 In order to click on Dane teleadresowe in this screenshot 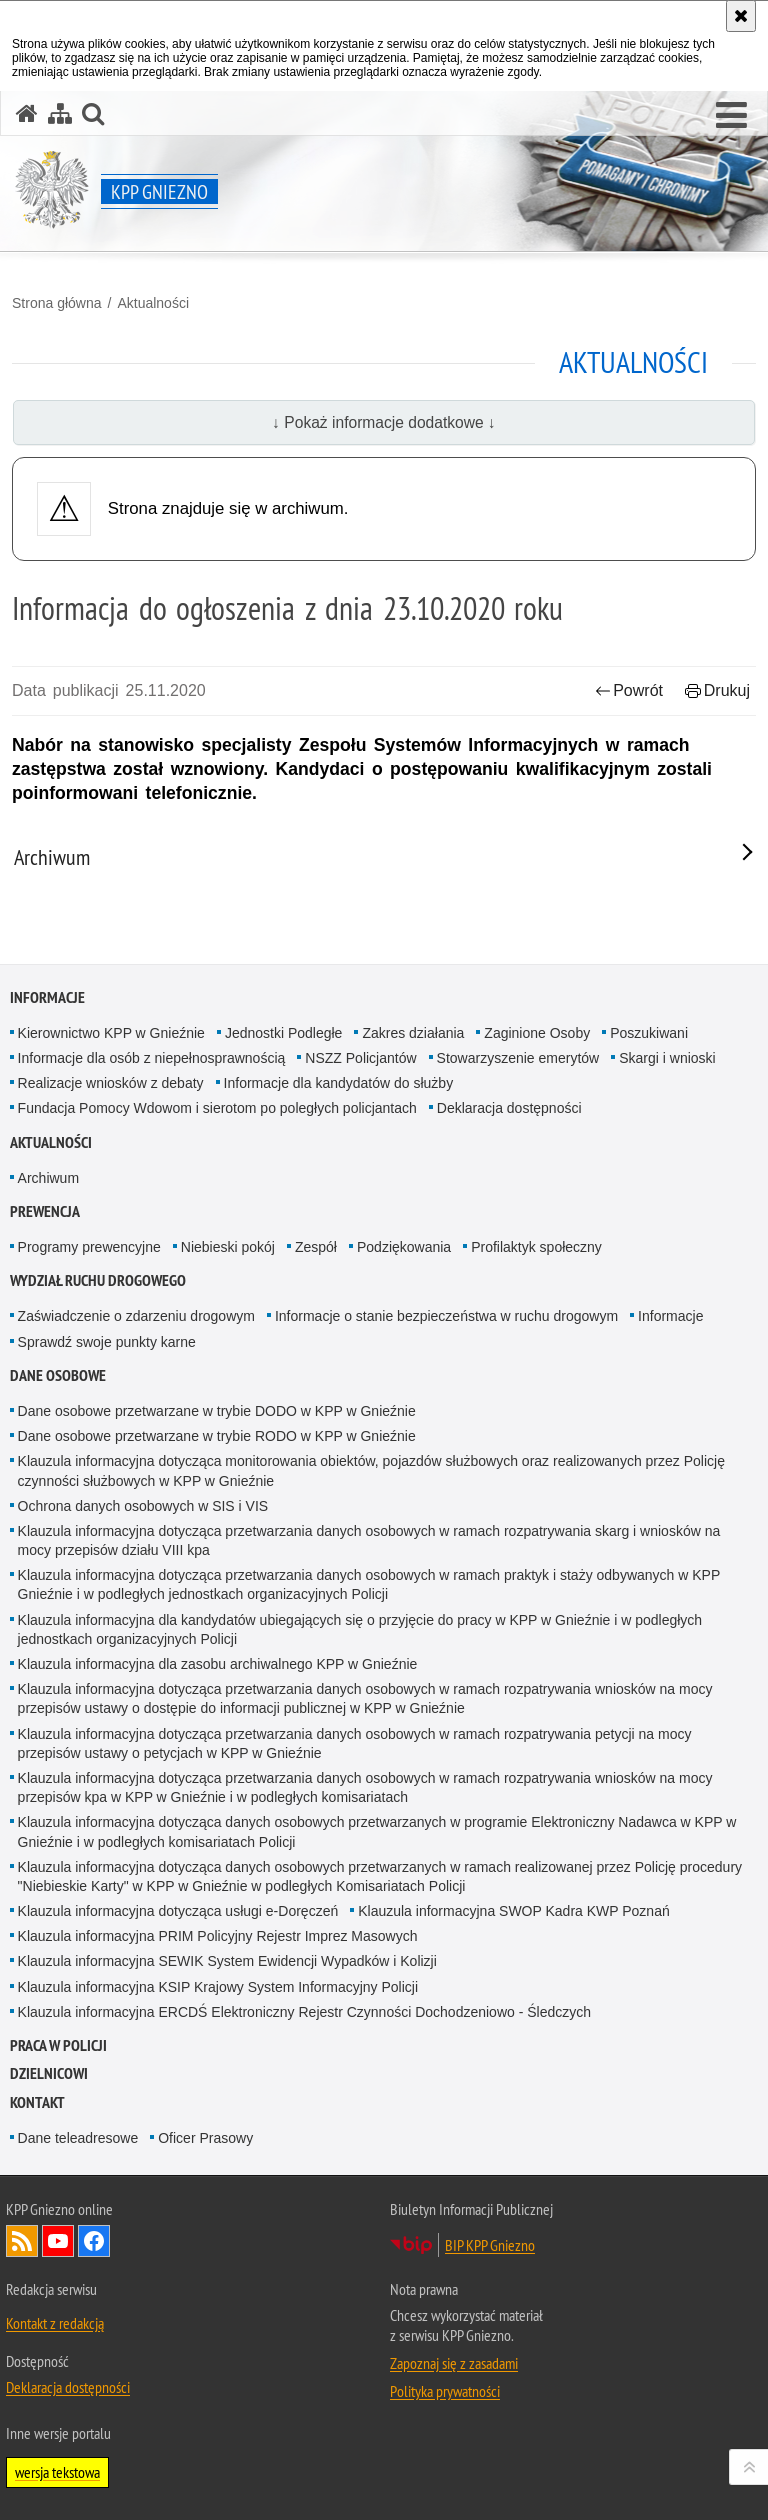, I will do `click(78, 2138)`.